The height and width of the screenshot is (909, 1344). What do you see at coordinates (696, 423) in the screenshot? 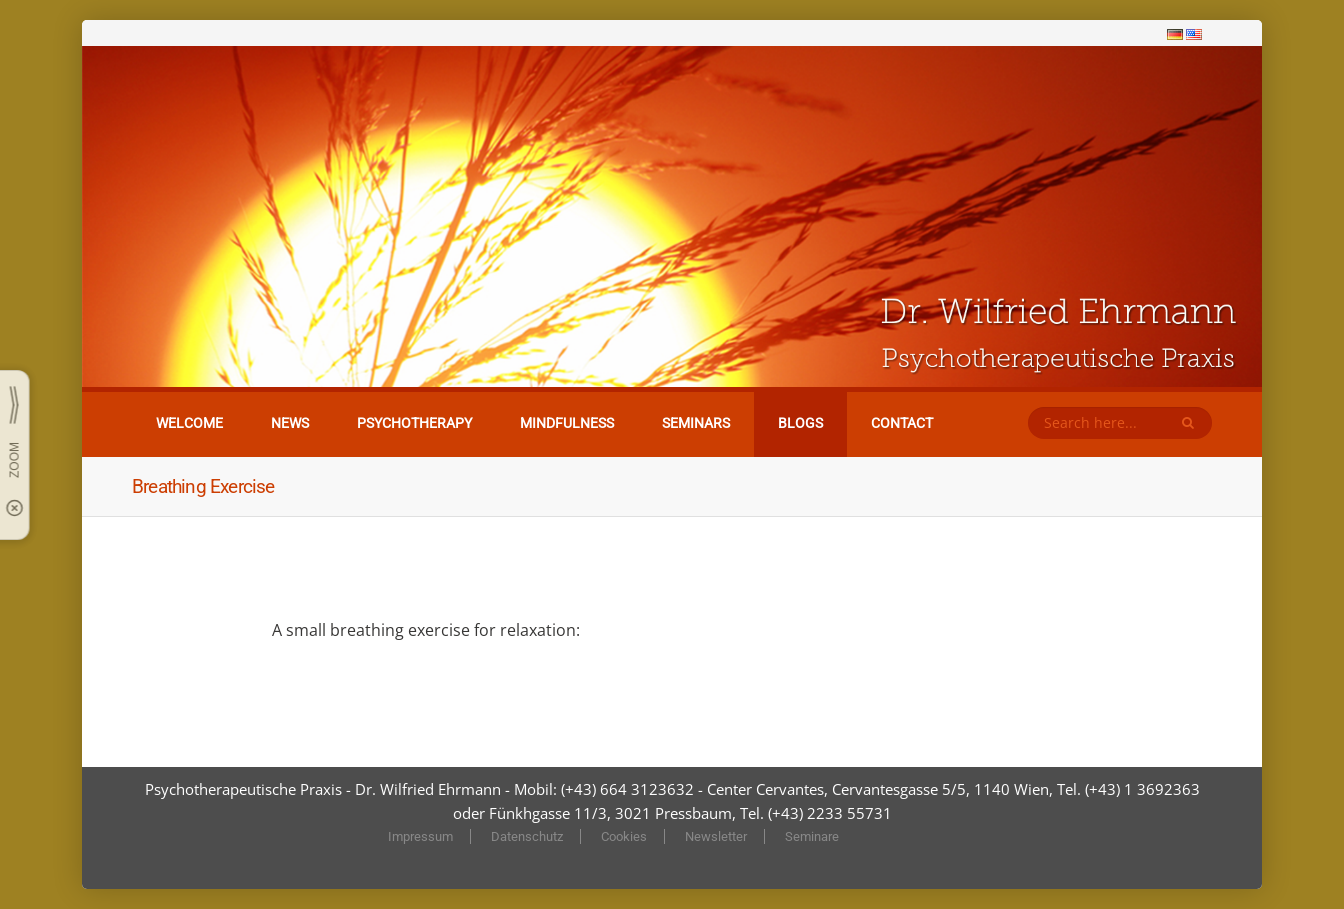
I see `Seminars` at bounding box center [696, 423].